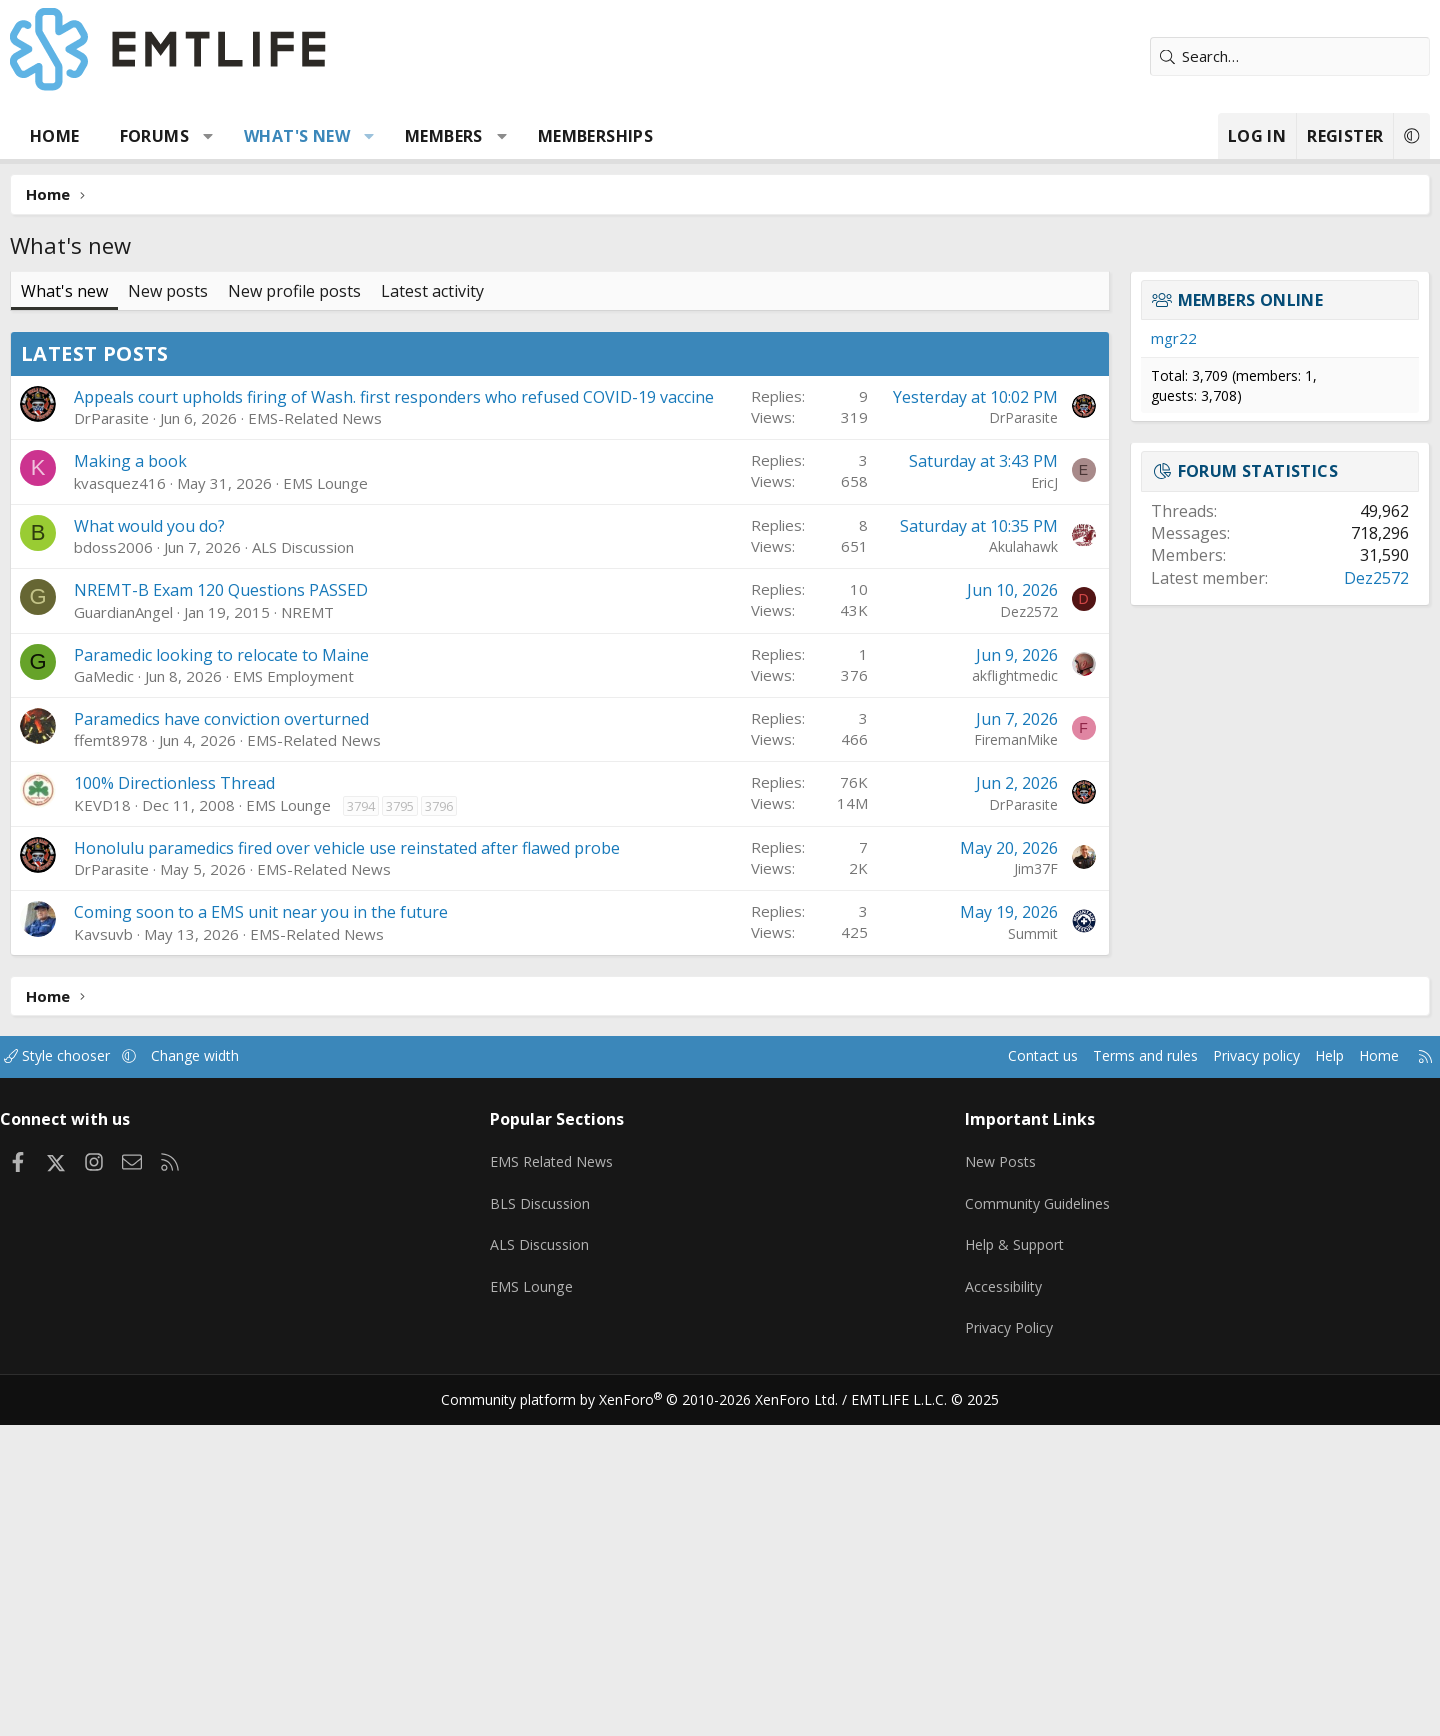  What do you see at coordinates (1215, 56) in the screenshot?
I see `[Search]` at bounding box center [1215, 56].